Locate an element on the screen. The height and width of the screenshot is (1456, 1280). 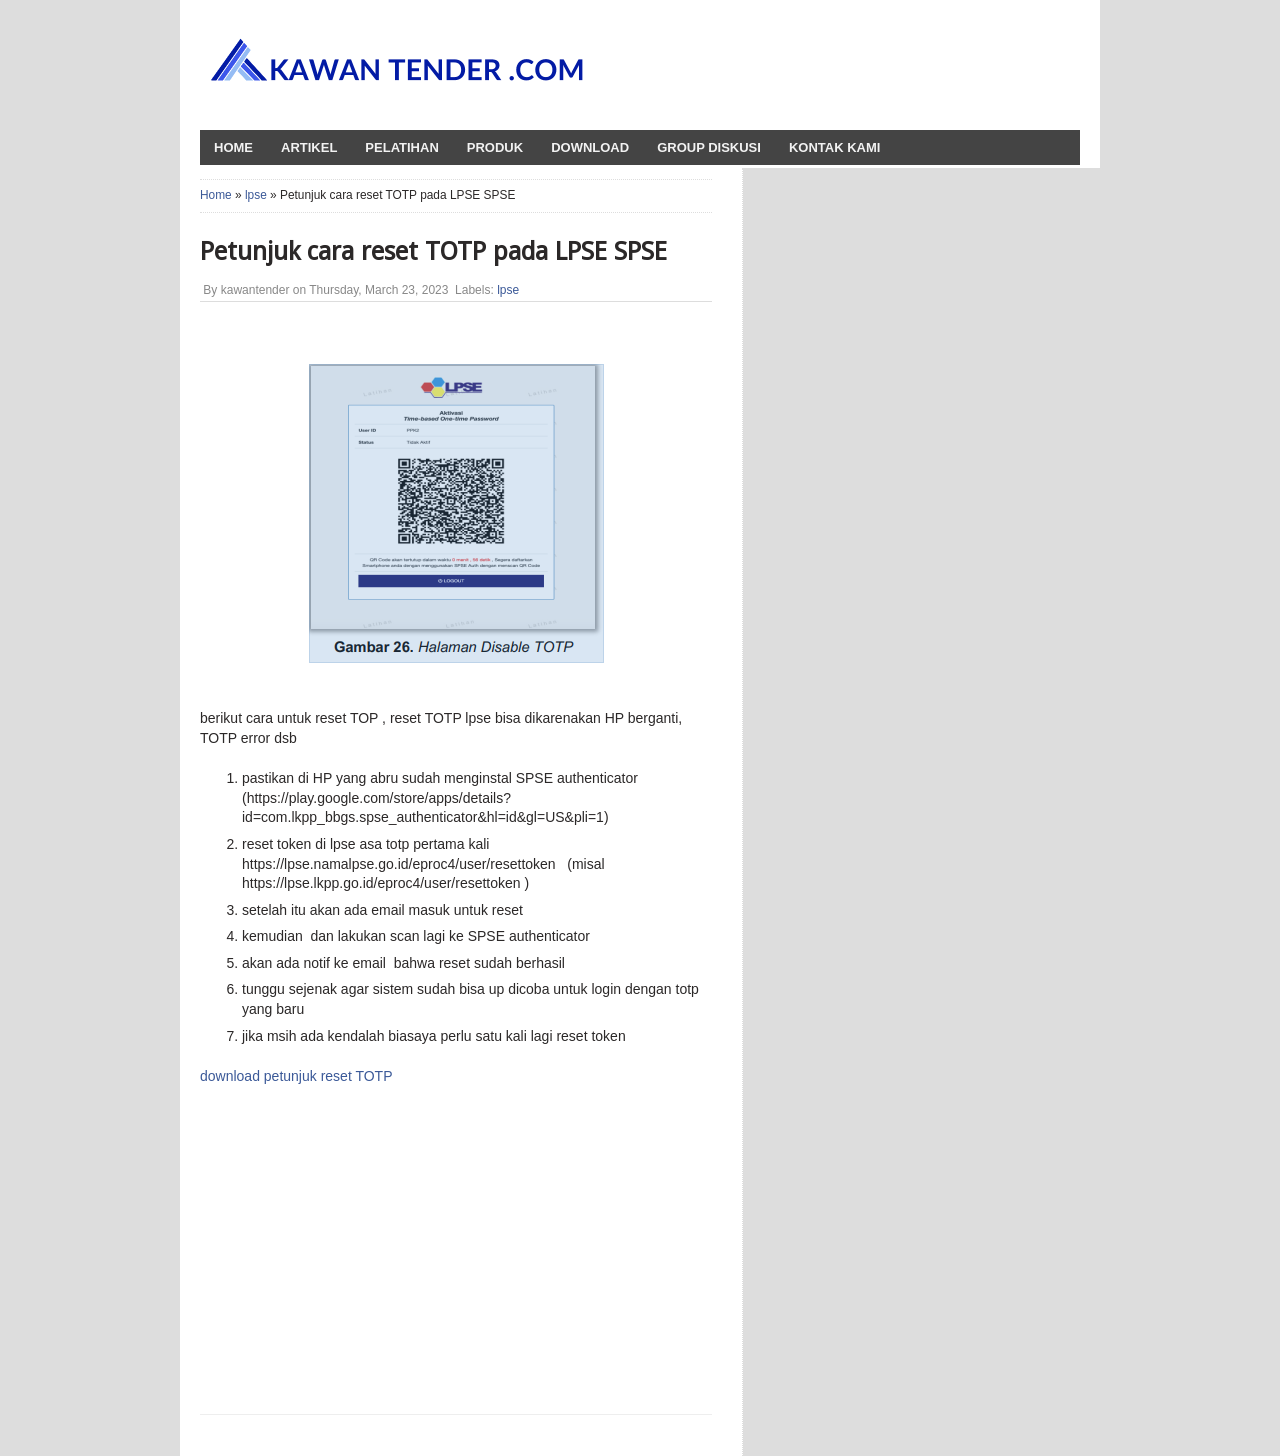
Artikel is located at coordinates (309, 147).